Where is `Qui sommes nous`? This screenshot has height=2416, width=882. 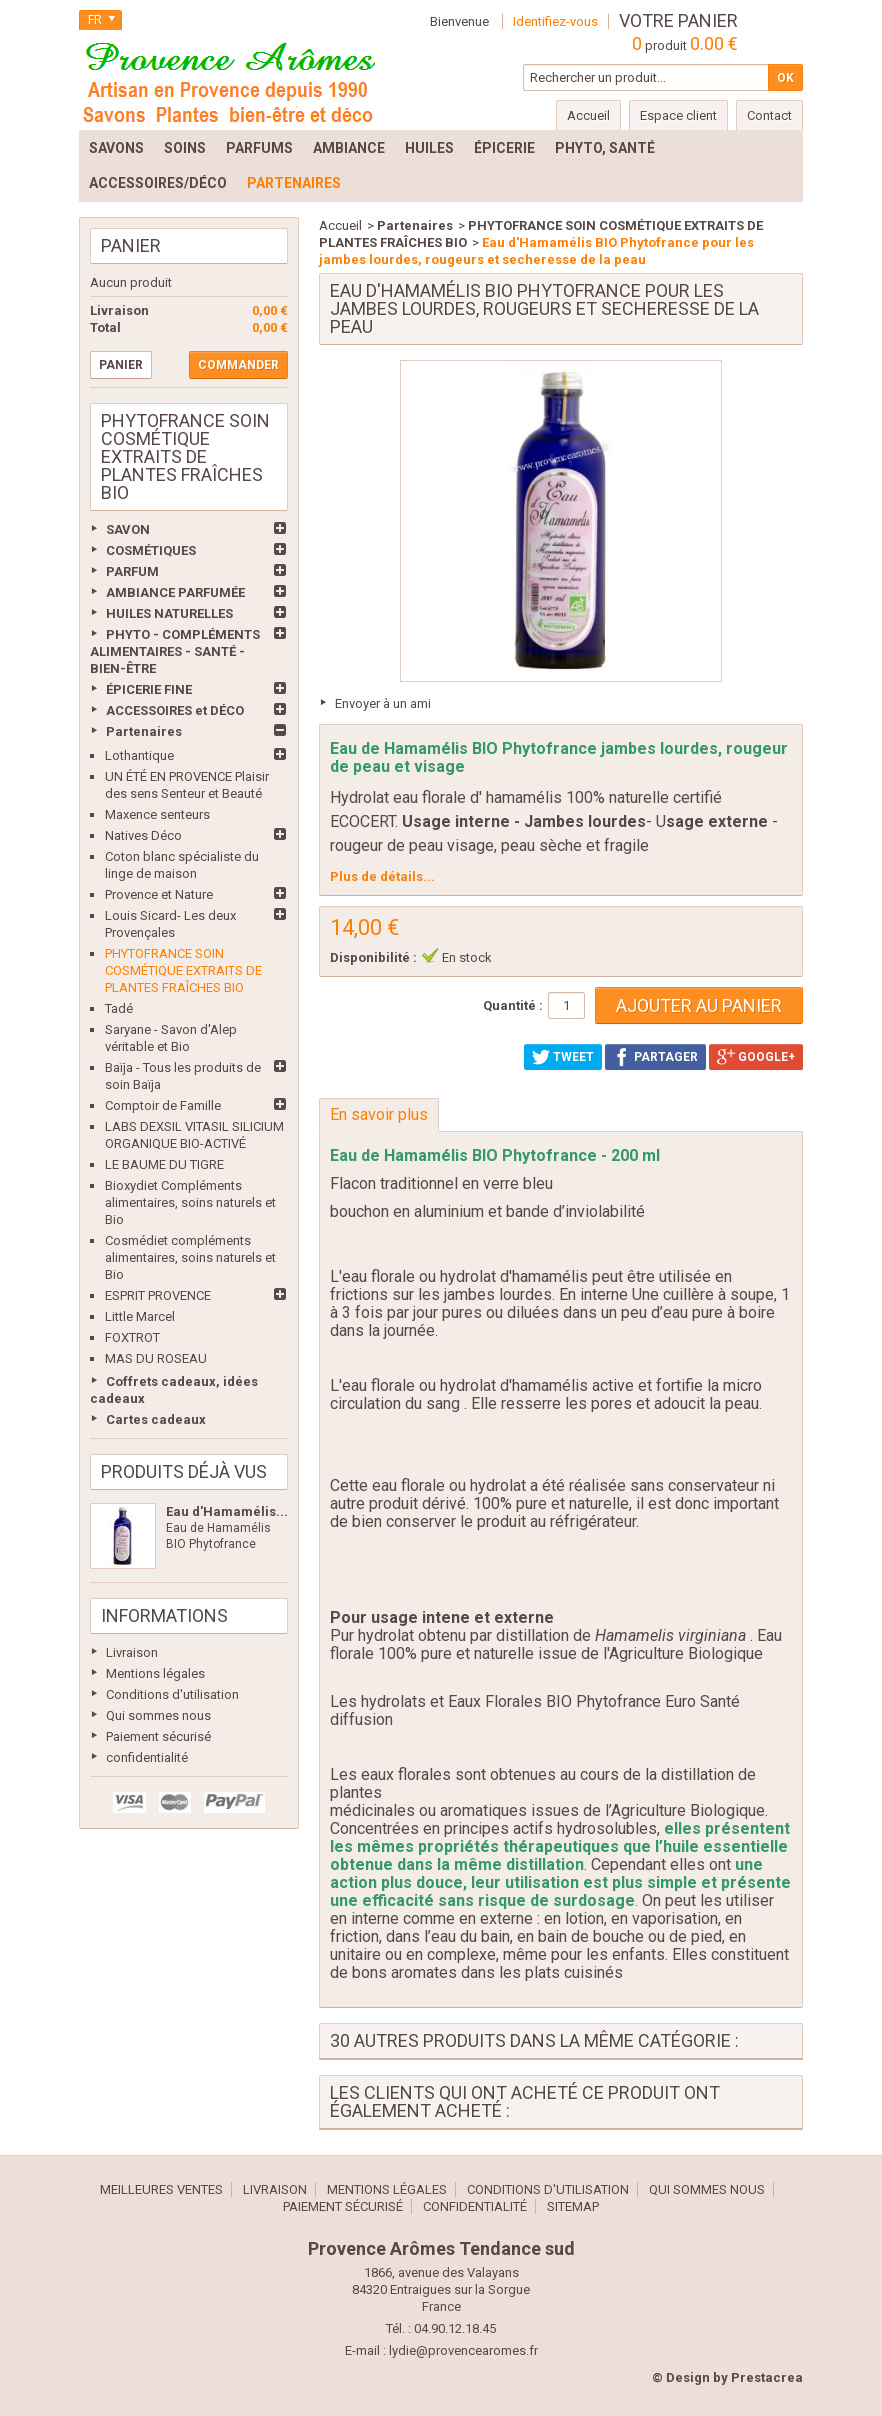
Qui sommes nous is located at coordinates (158, 1715).